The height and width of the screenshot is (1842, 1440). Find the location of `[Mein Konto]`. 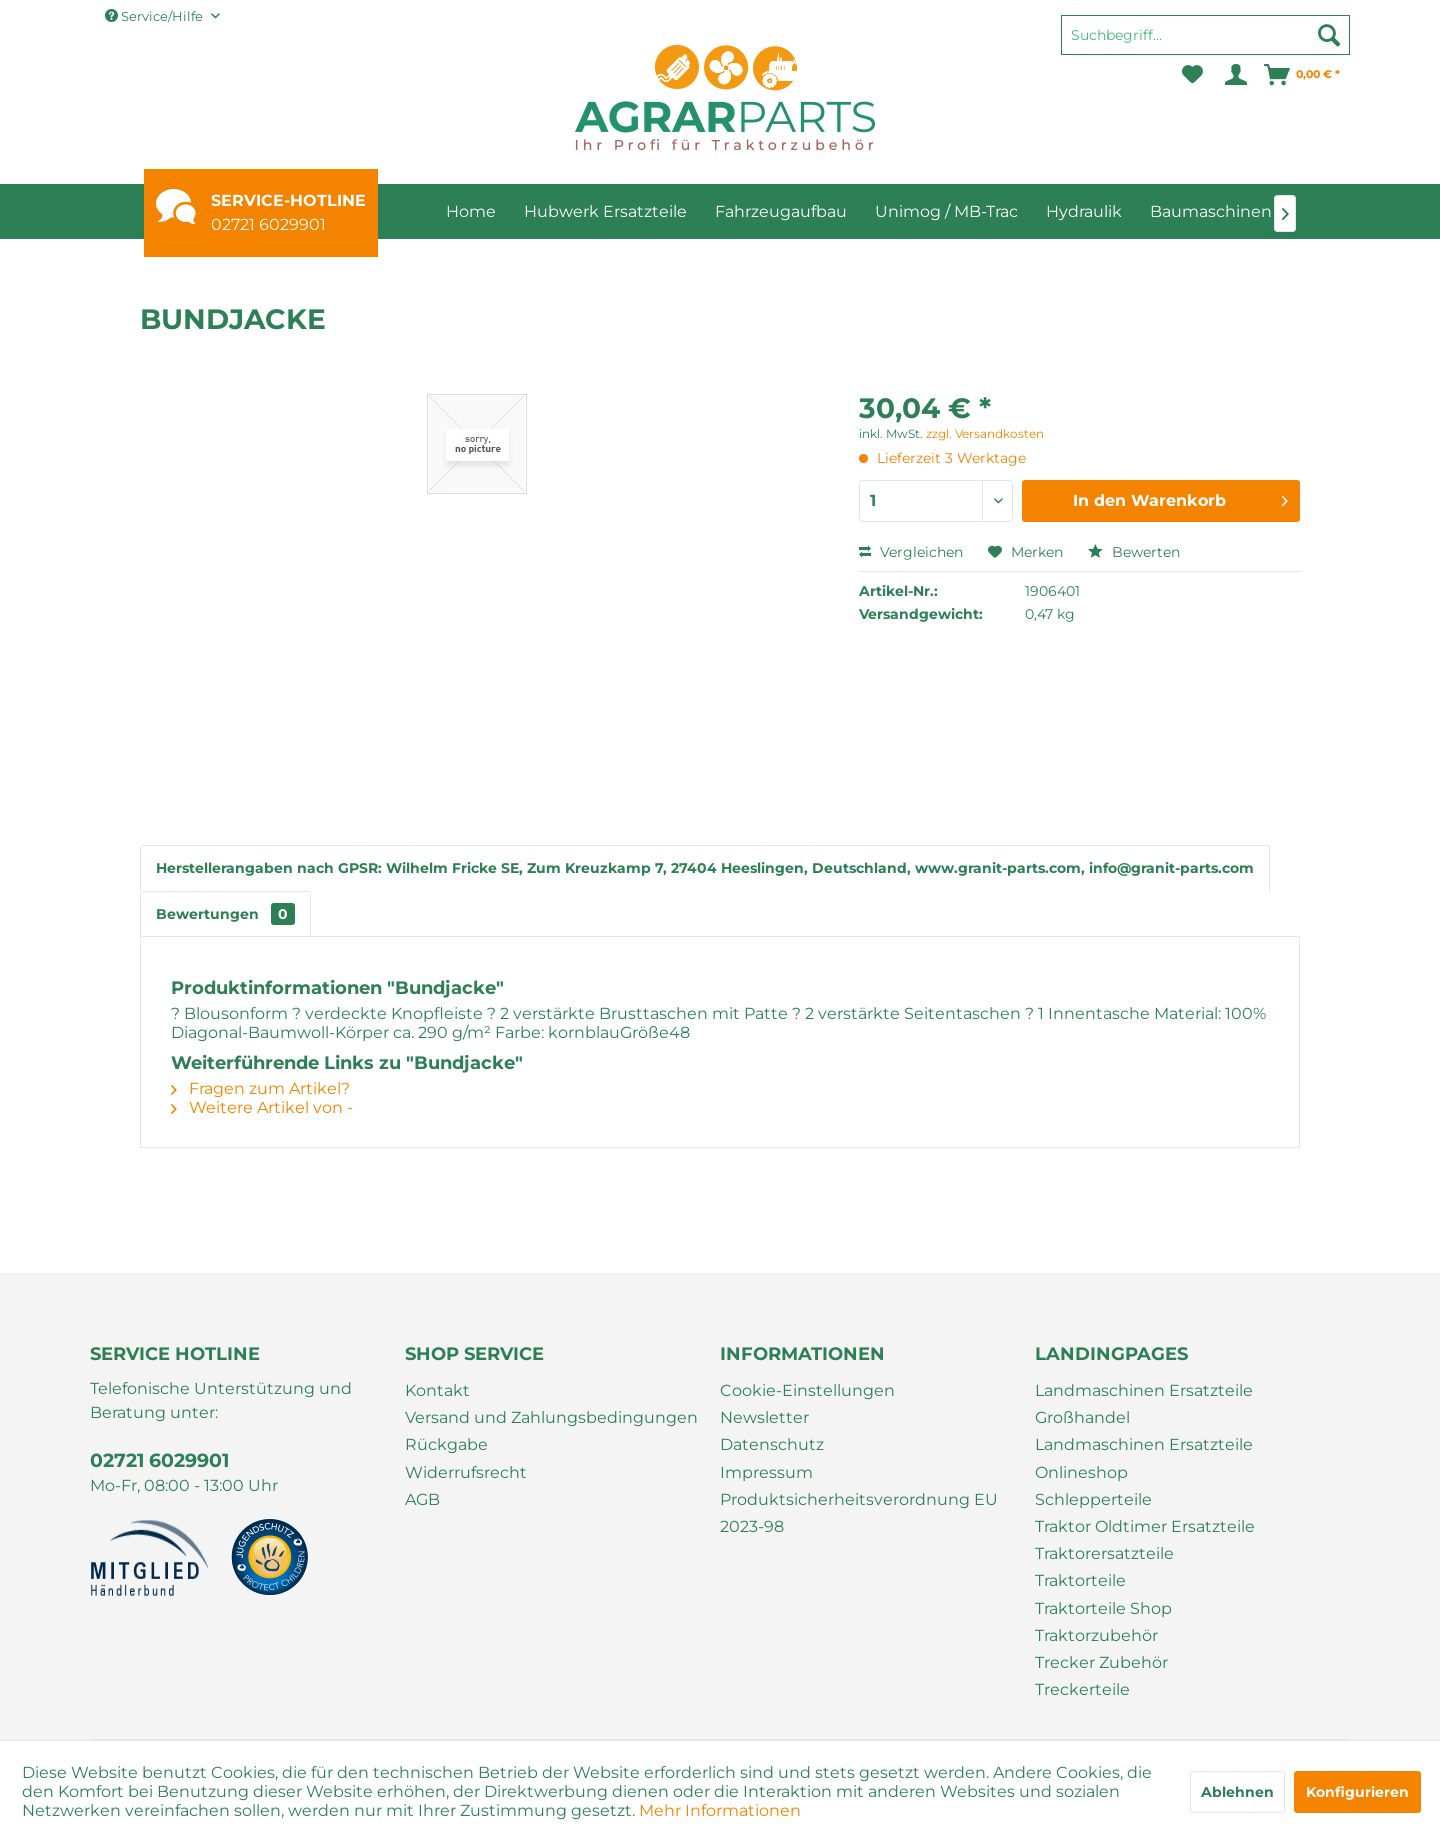

[Mein Konto] is located at coordinates (1234, 75).